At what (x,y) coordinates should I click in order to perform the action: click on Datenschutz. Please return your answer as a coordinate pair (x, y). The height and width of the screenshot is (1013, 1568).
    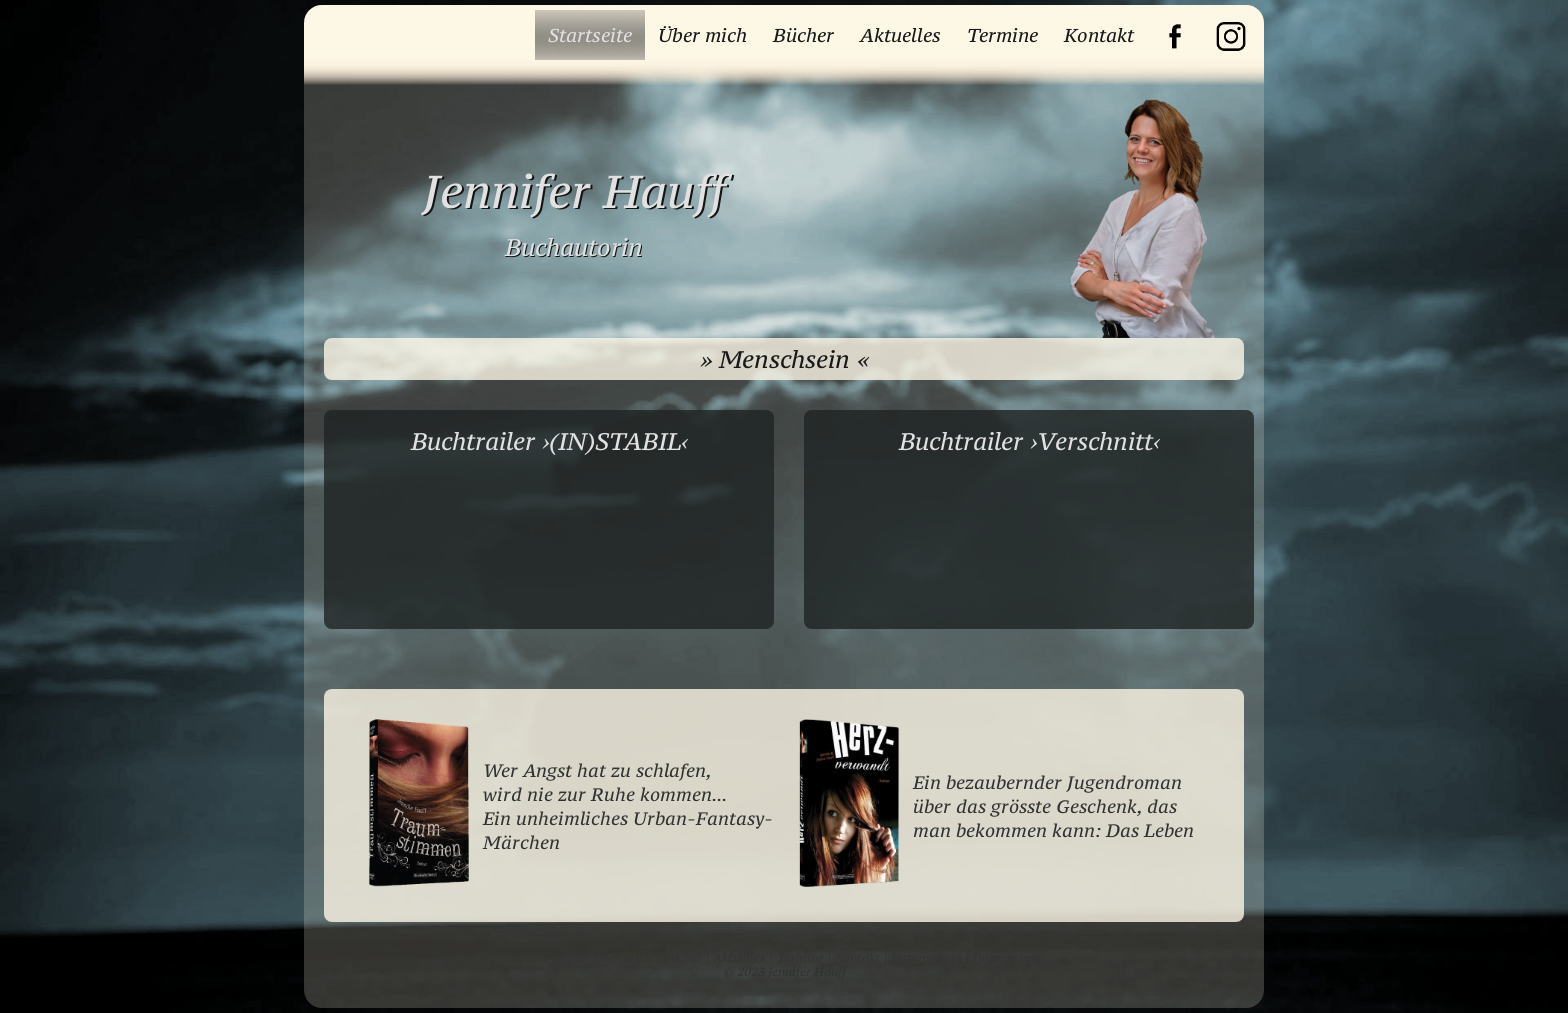
    Looking at the image, I should click on (926, 957).